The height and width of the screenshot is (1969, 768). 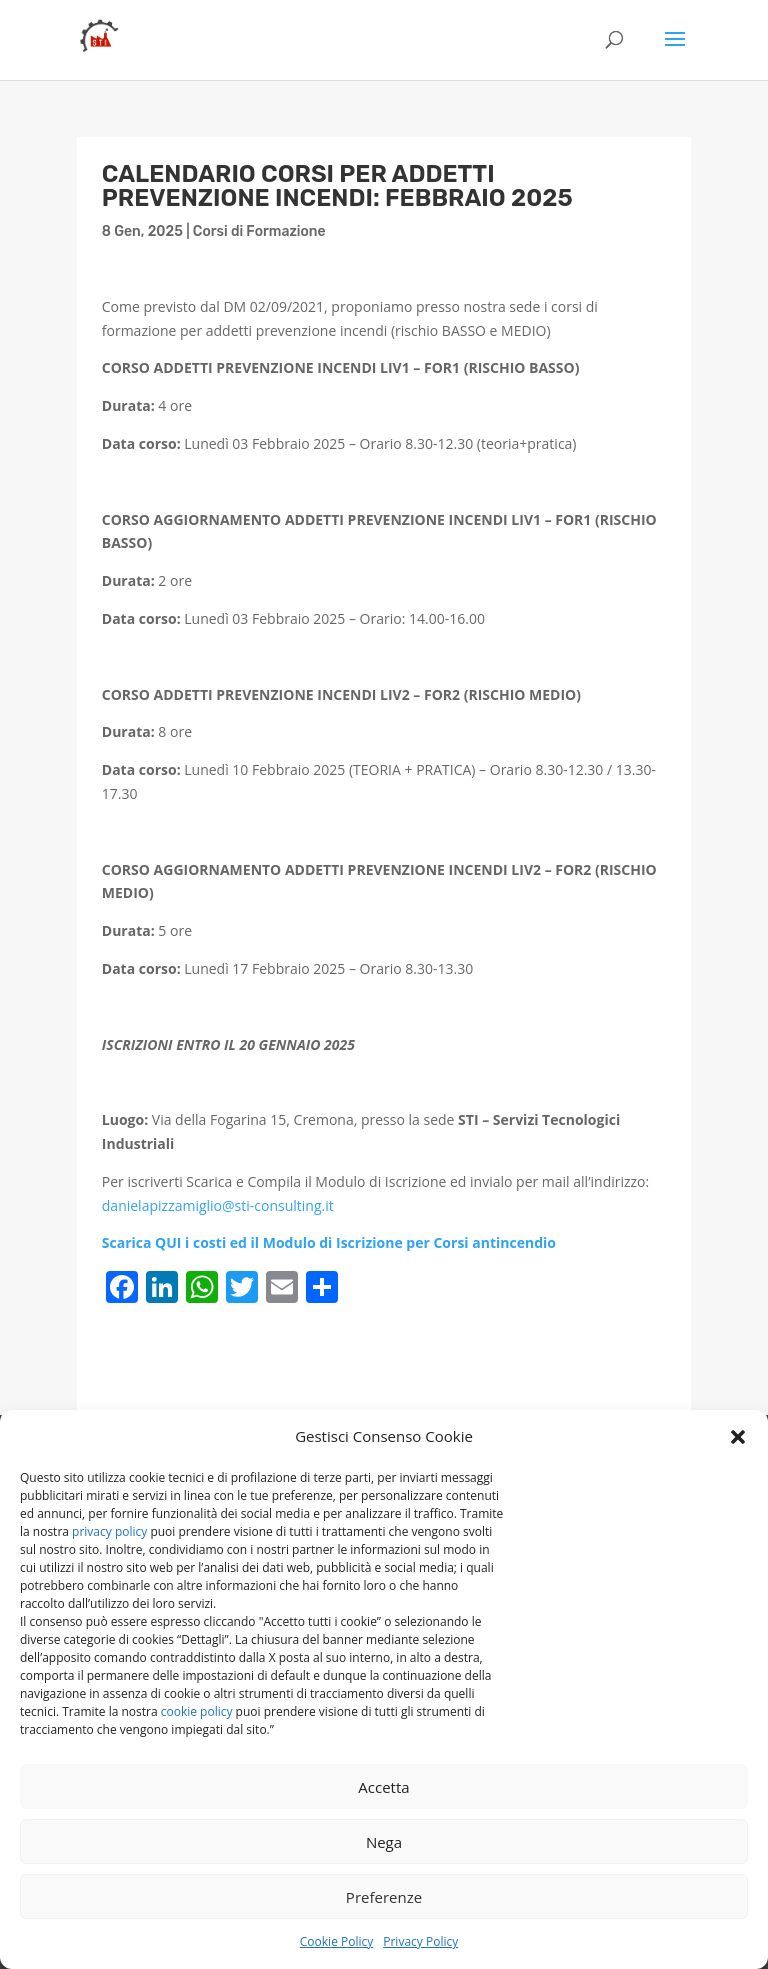 What do you see at coordinates (109, 1531) in the screenshot?
I see `privacy policy` at bounding box center [109, 1531].